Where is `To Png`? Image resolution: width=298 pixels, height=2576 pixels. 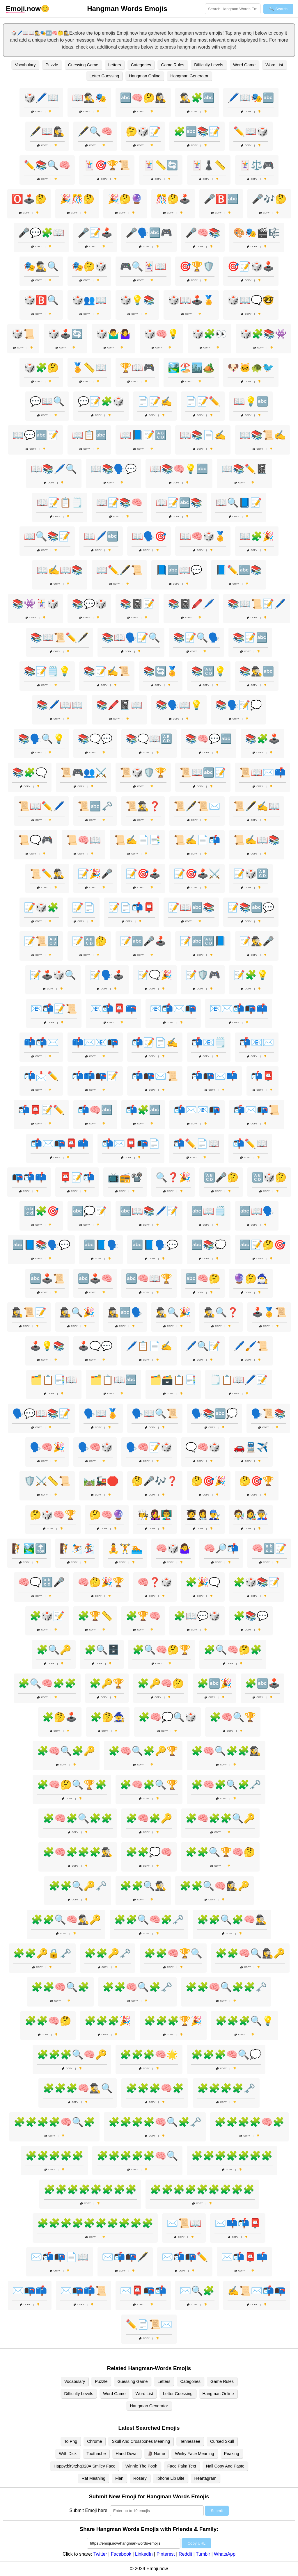
To Png is located at coordinates (70, 2441).